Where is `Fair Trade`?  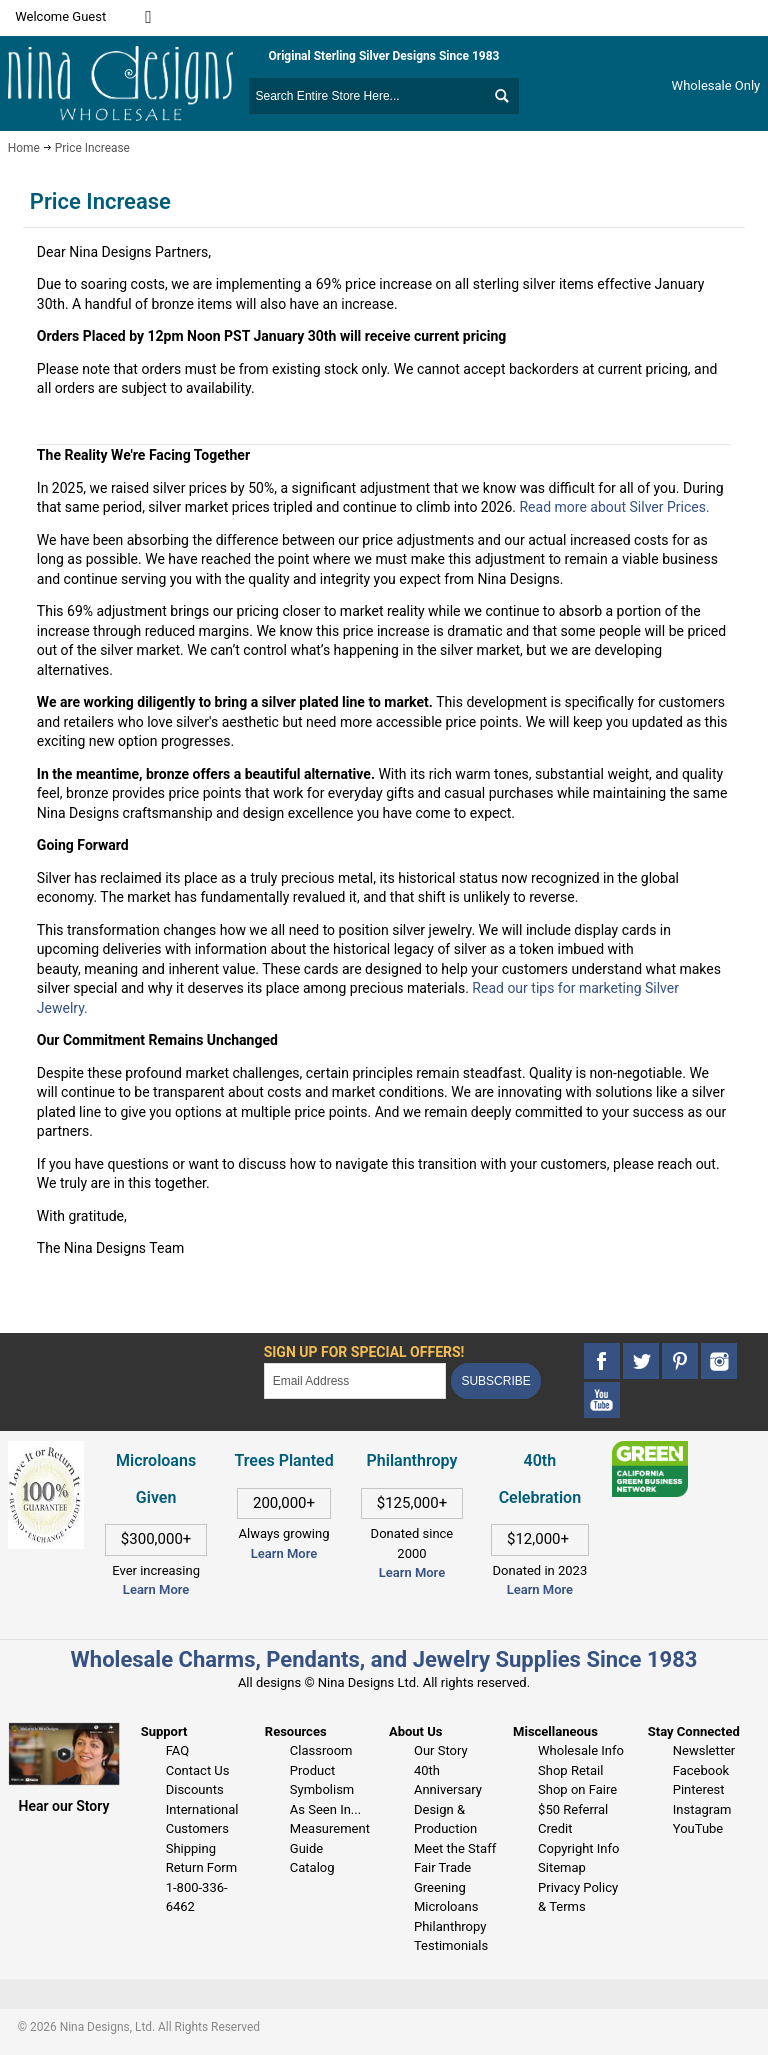
Fair Trade is located at coordinates (442, 1867).